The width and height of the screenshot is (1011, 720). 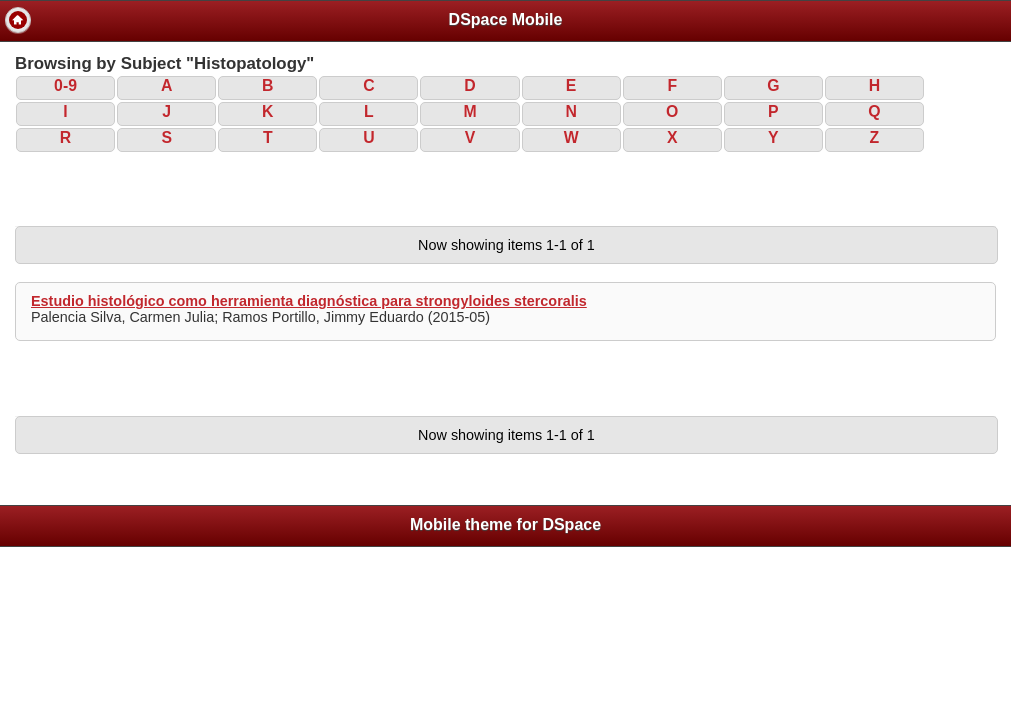 I want to click on 0-9, so click(x=65, y=85).